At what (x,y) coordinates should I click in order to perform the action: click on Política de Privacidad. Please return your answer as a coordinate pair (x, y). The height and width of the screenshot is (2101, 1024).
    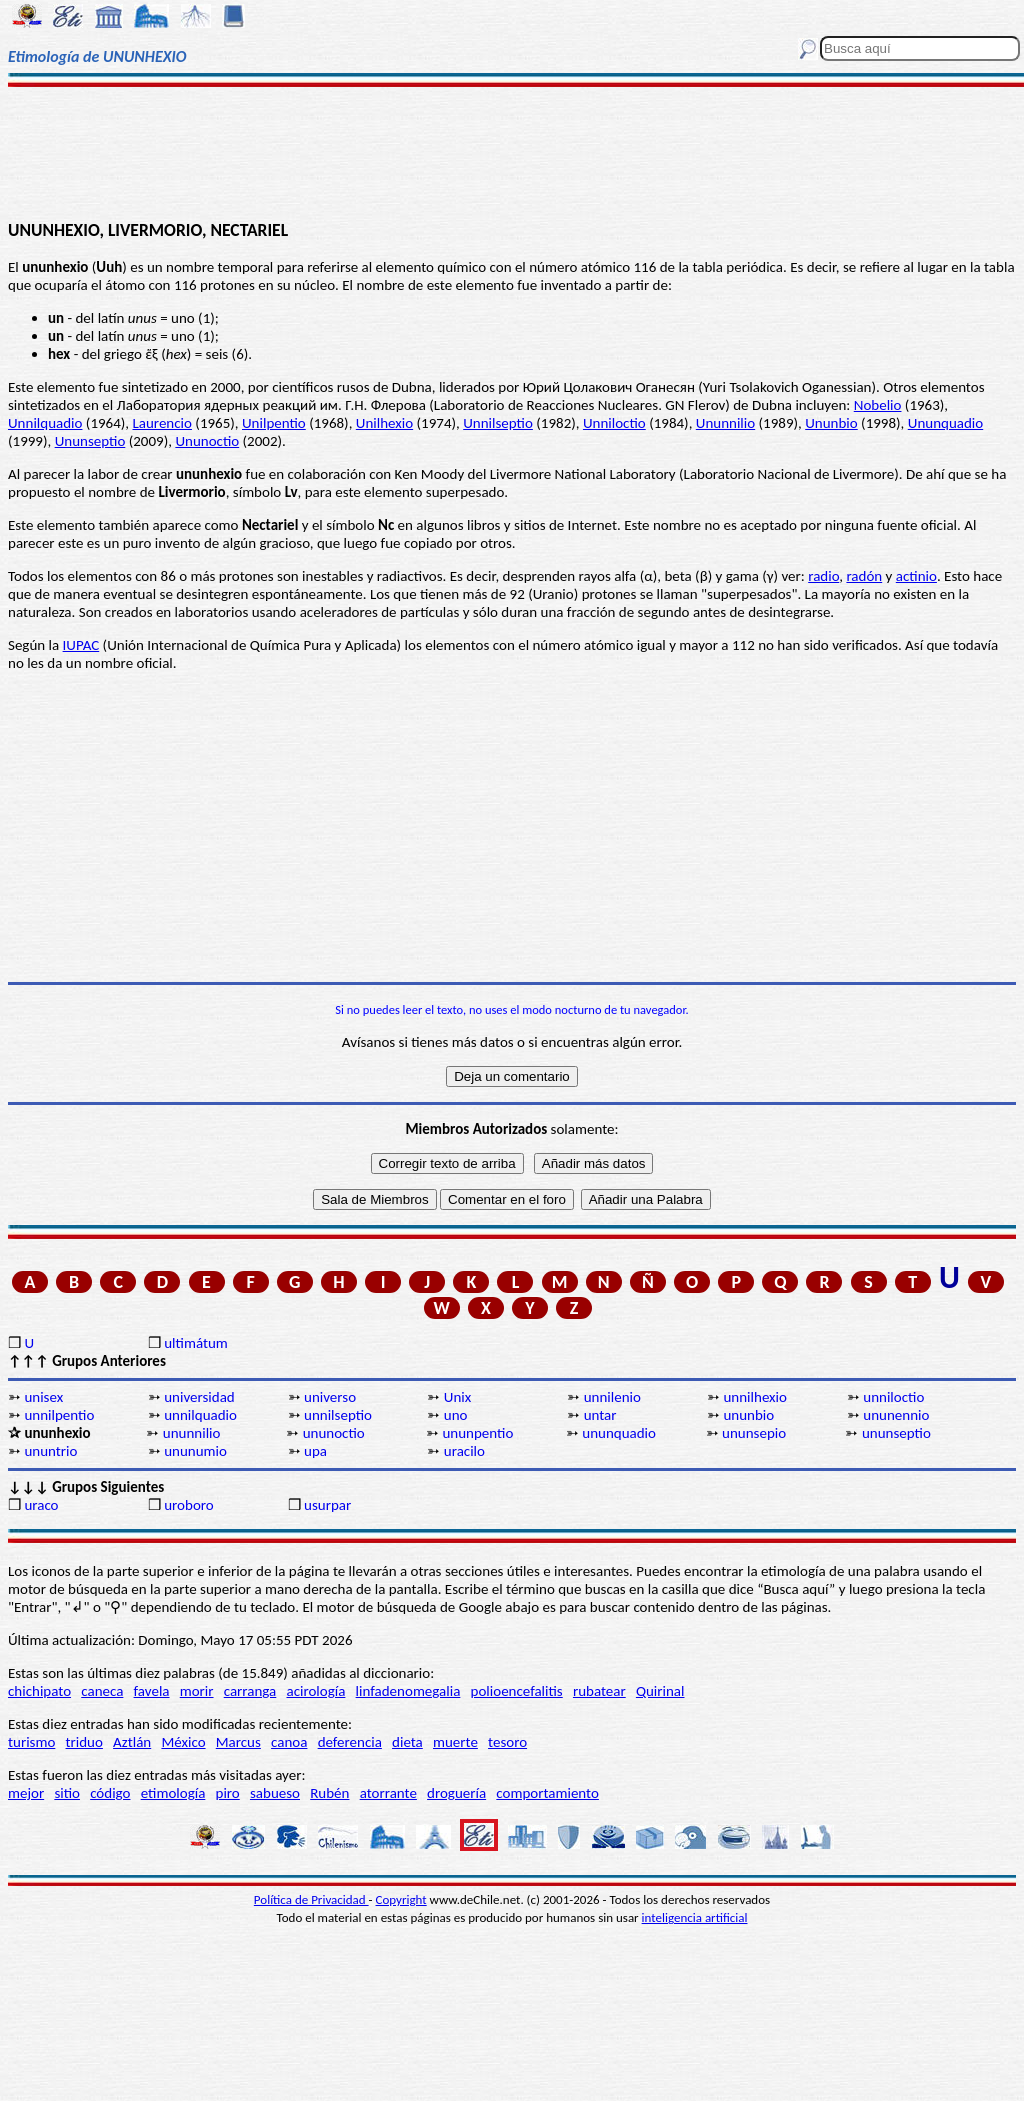
    Looking at the image, I should click on (311, 1899).